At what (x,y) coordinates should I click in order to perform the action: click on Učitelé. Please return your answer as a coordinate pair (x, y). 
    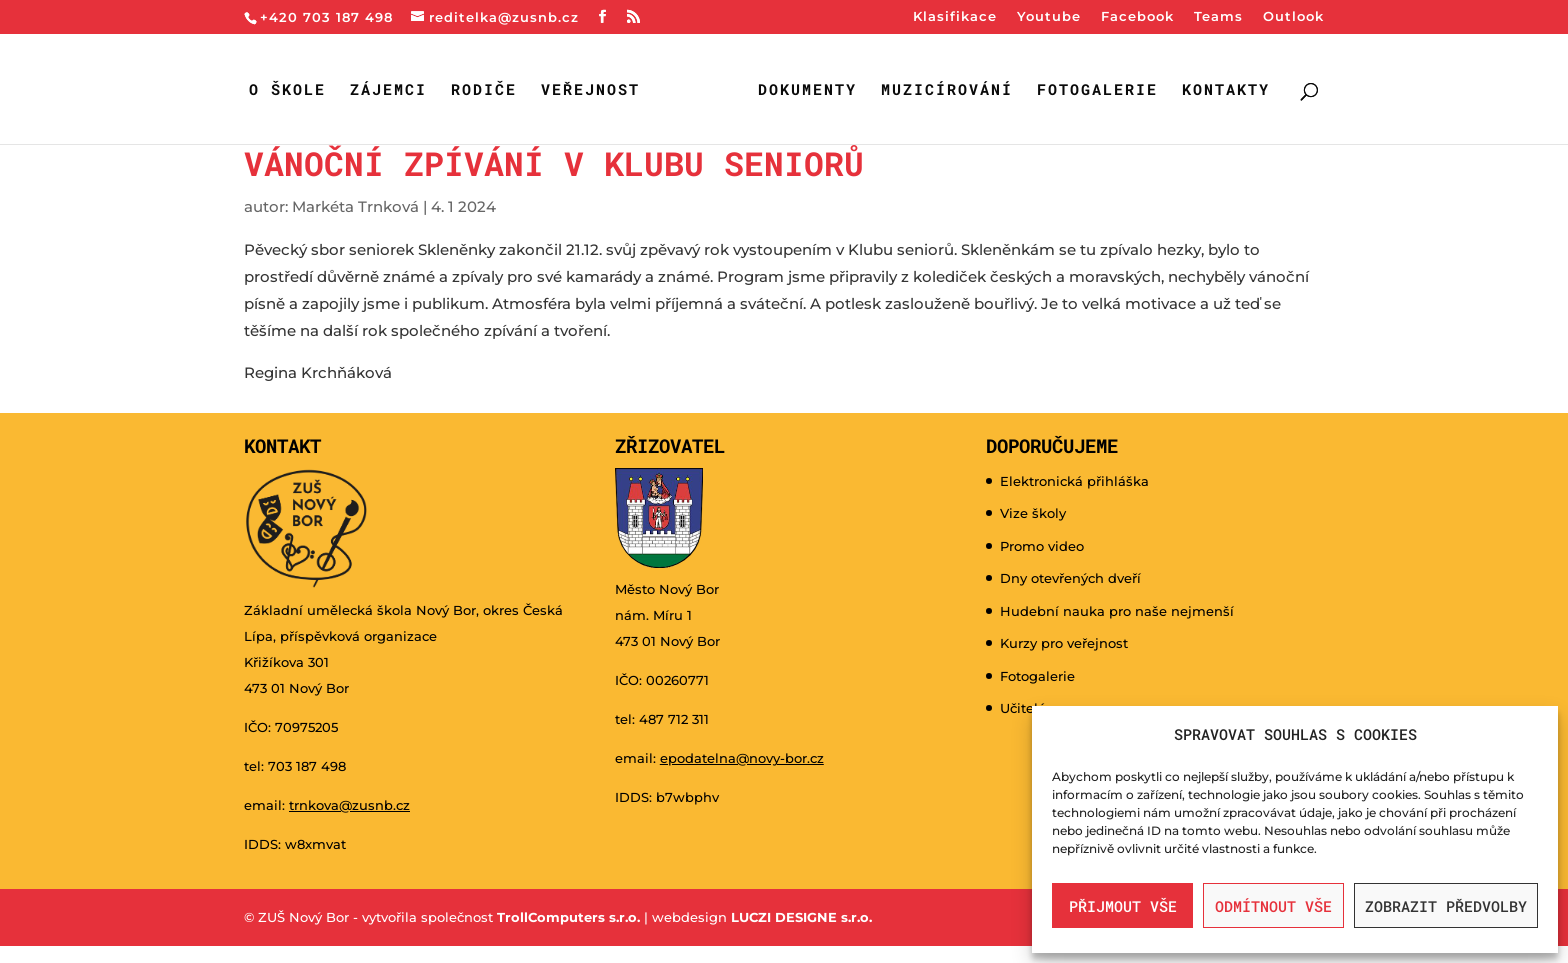
    Looking at the image, I should click on (1023, 708).